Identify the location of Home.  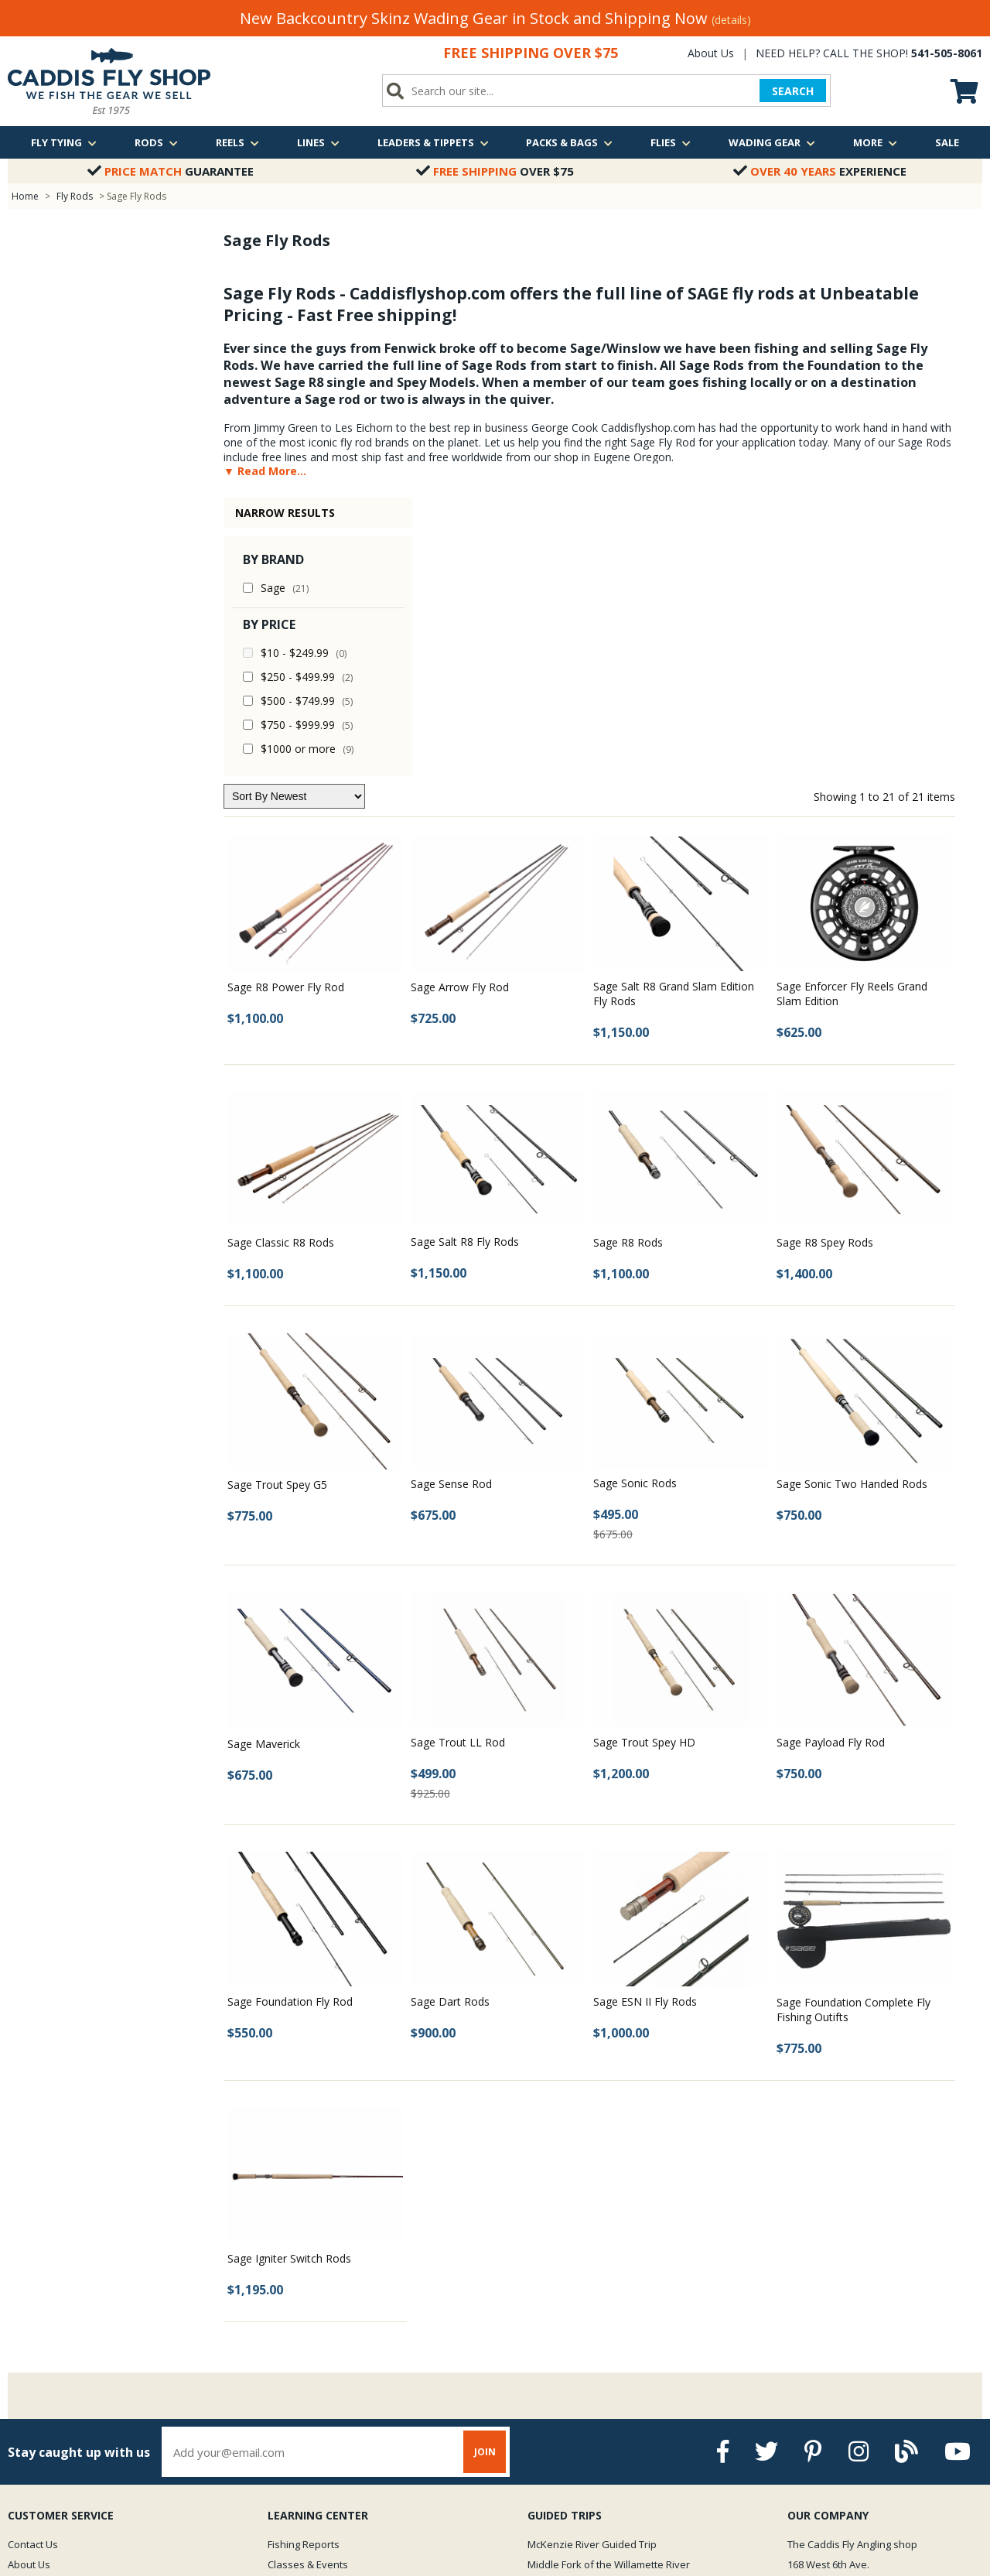
(25, 196).